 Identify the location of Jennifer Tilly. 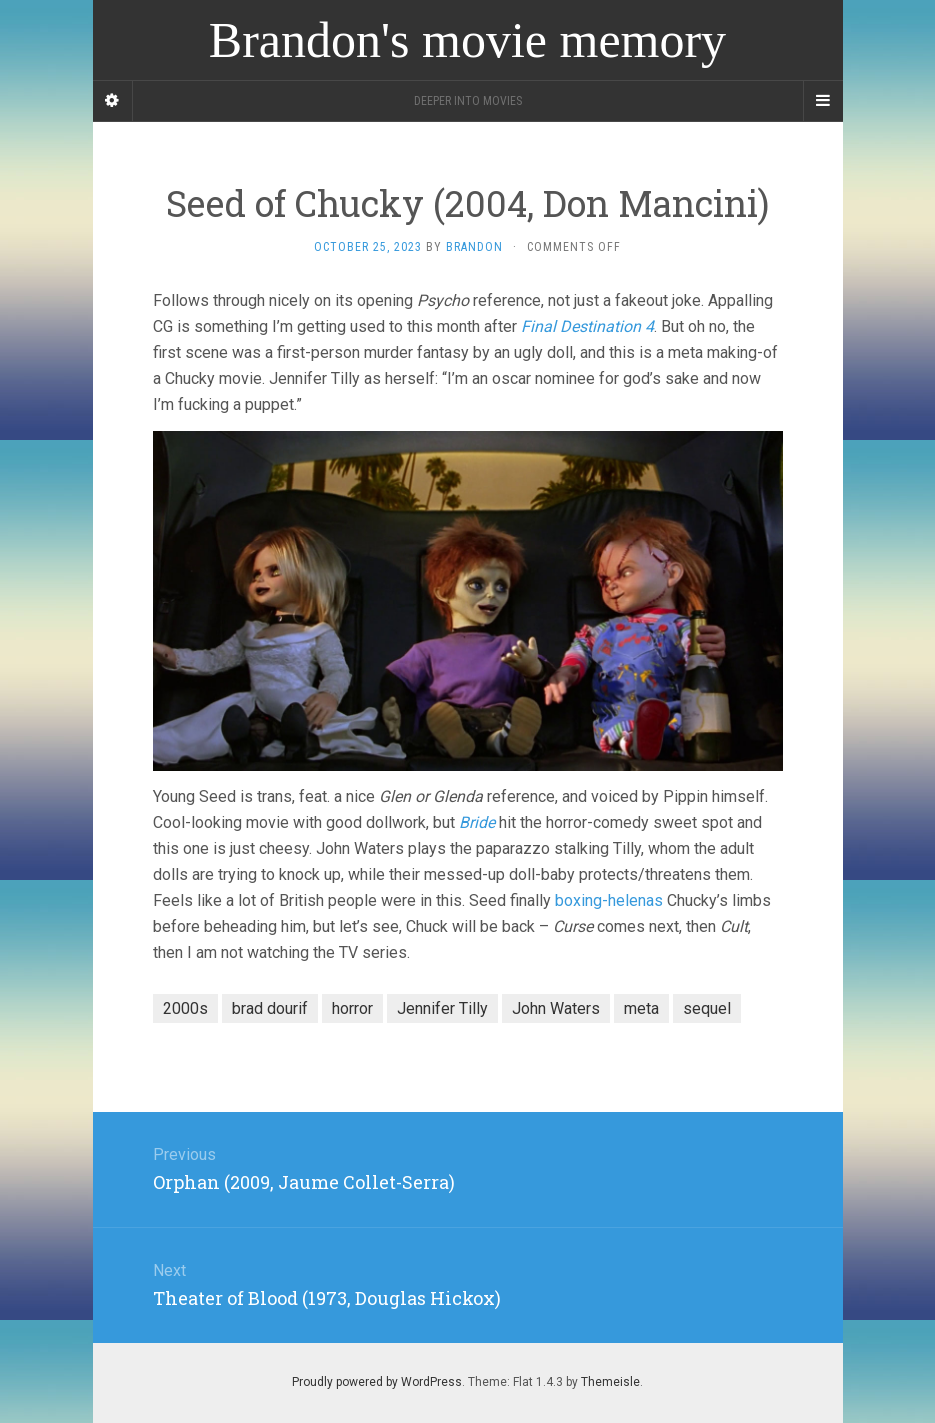
(442, 1008).